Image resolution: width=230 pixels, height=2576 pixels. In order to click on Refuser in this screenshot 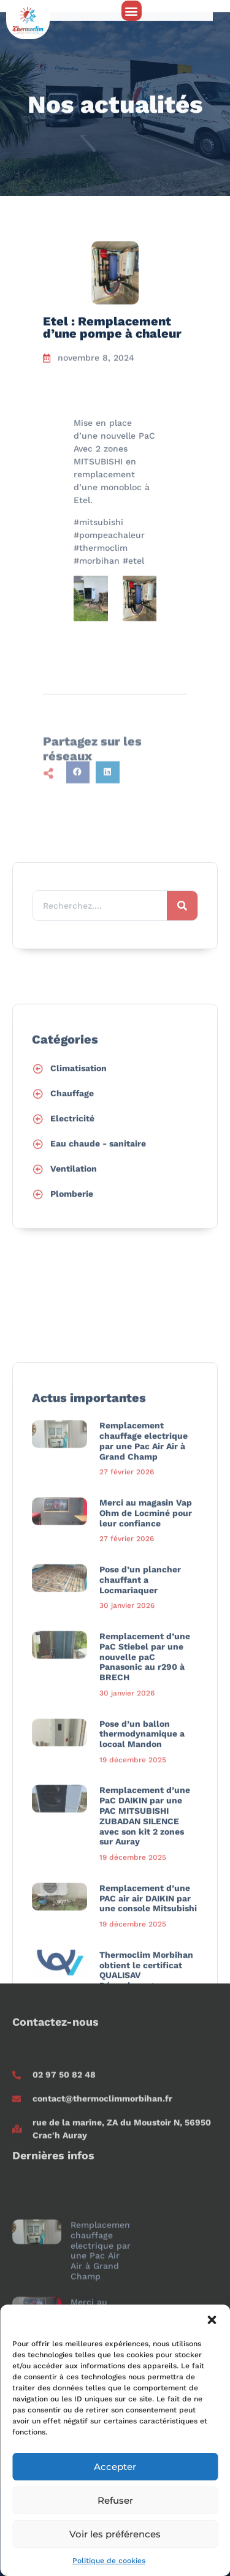, I will do `click(115, 2500)`.